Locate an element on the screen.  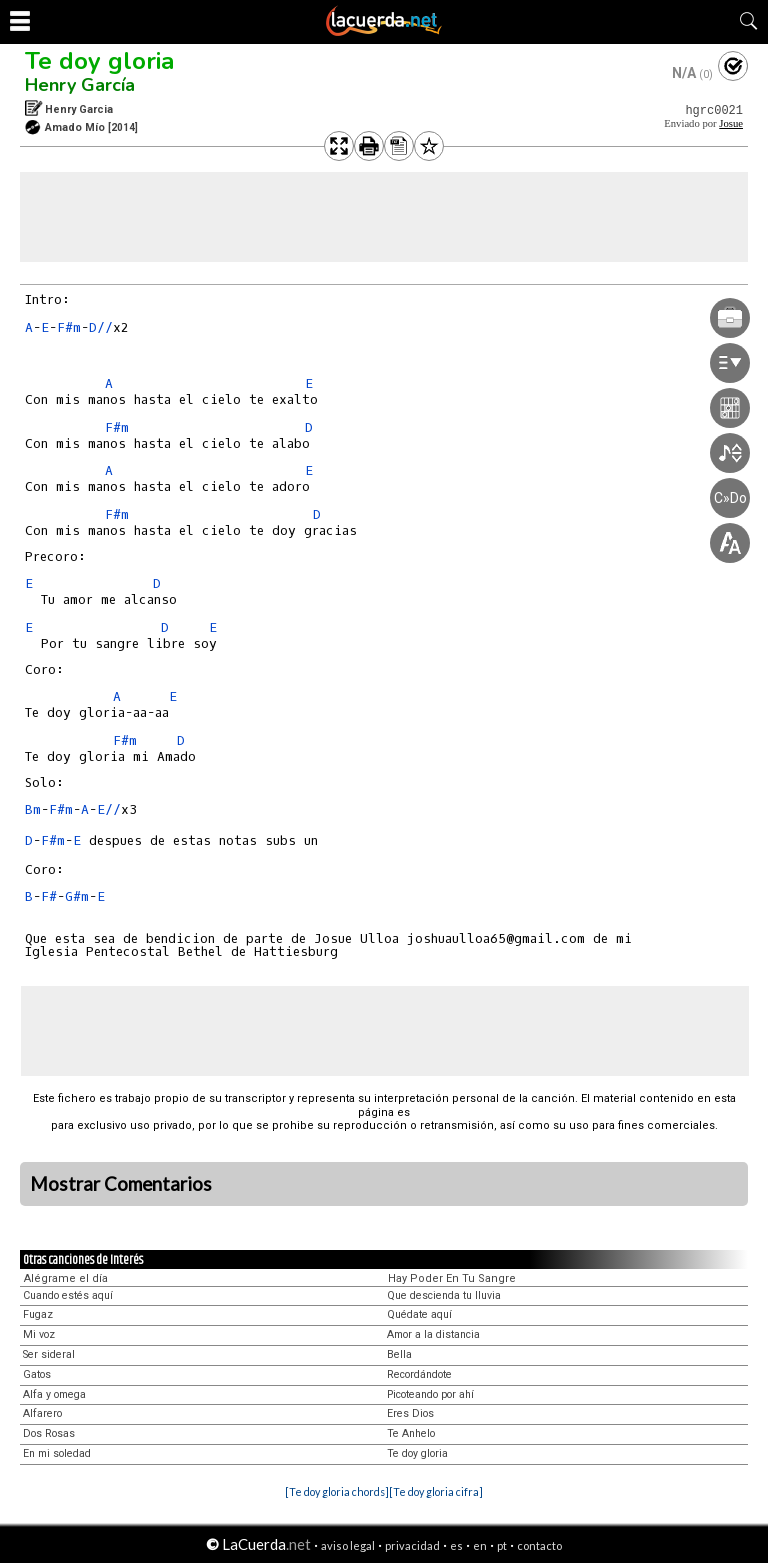
en is located at coordinates (480, 1545).